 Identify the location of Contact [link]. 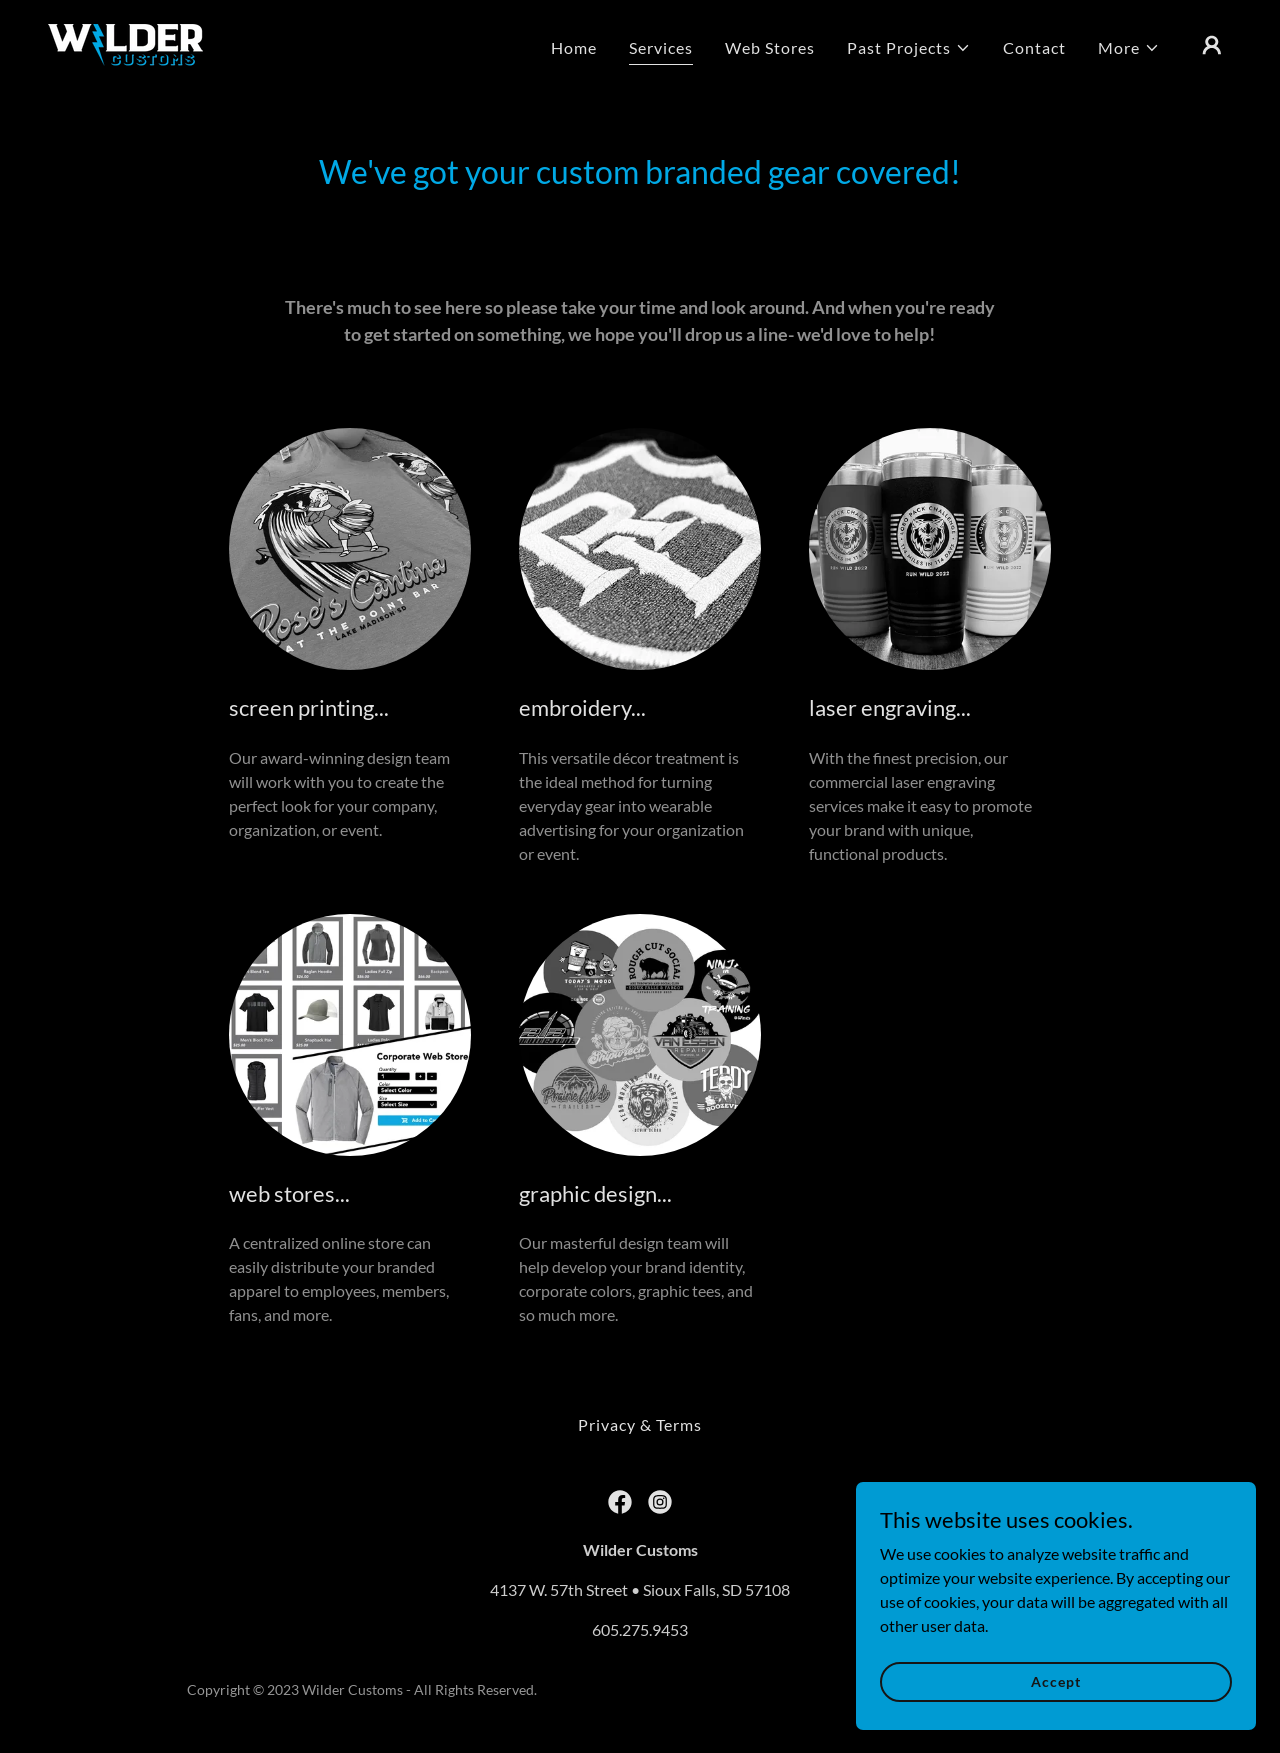
(1034, 47).